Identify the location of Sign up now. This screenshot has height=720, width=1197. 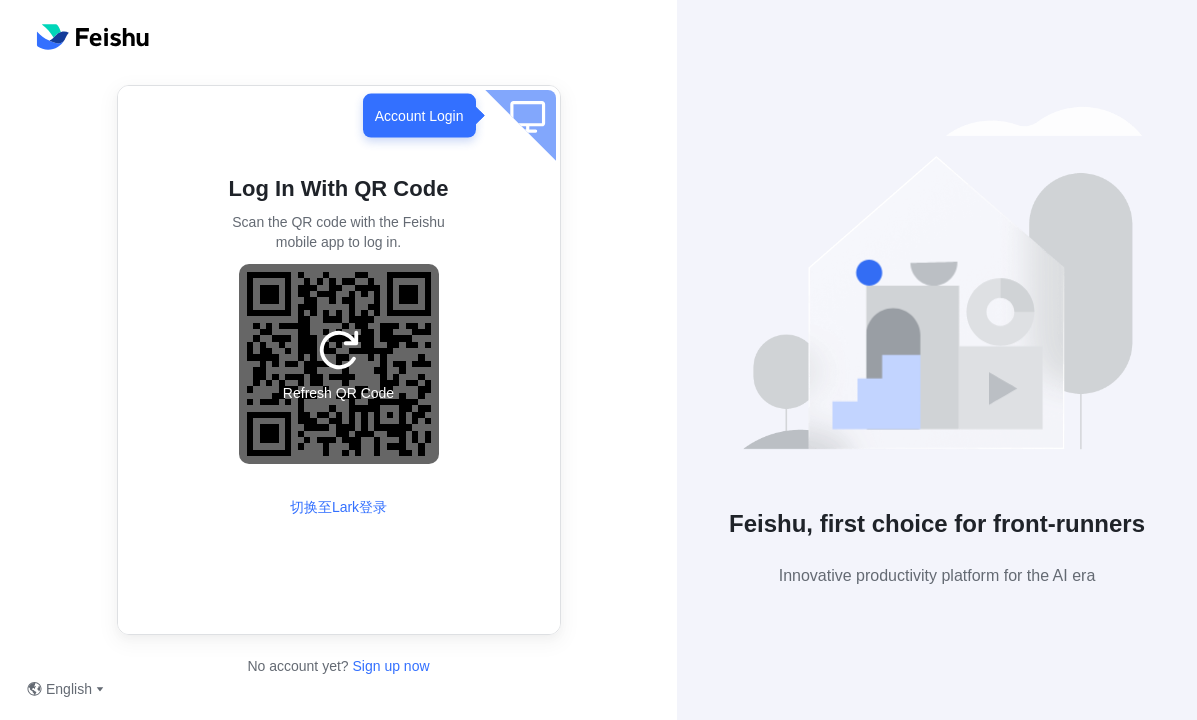
(389, 666).